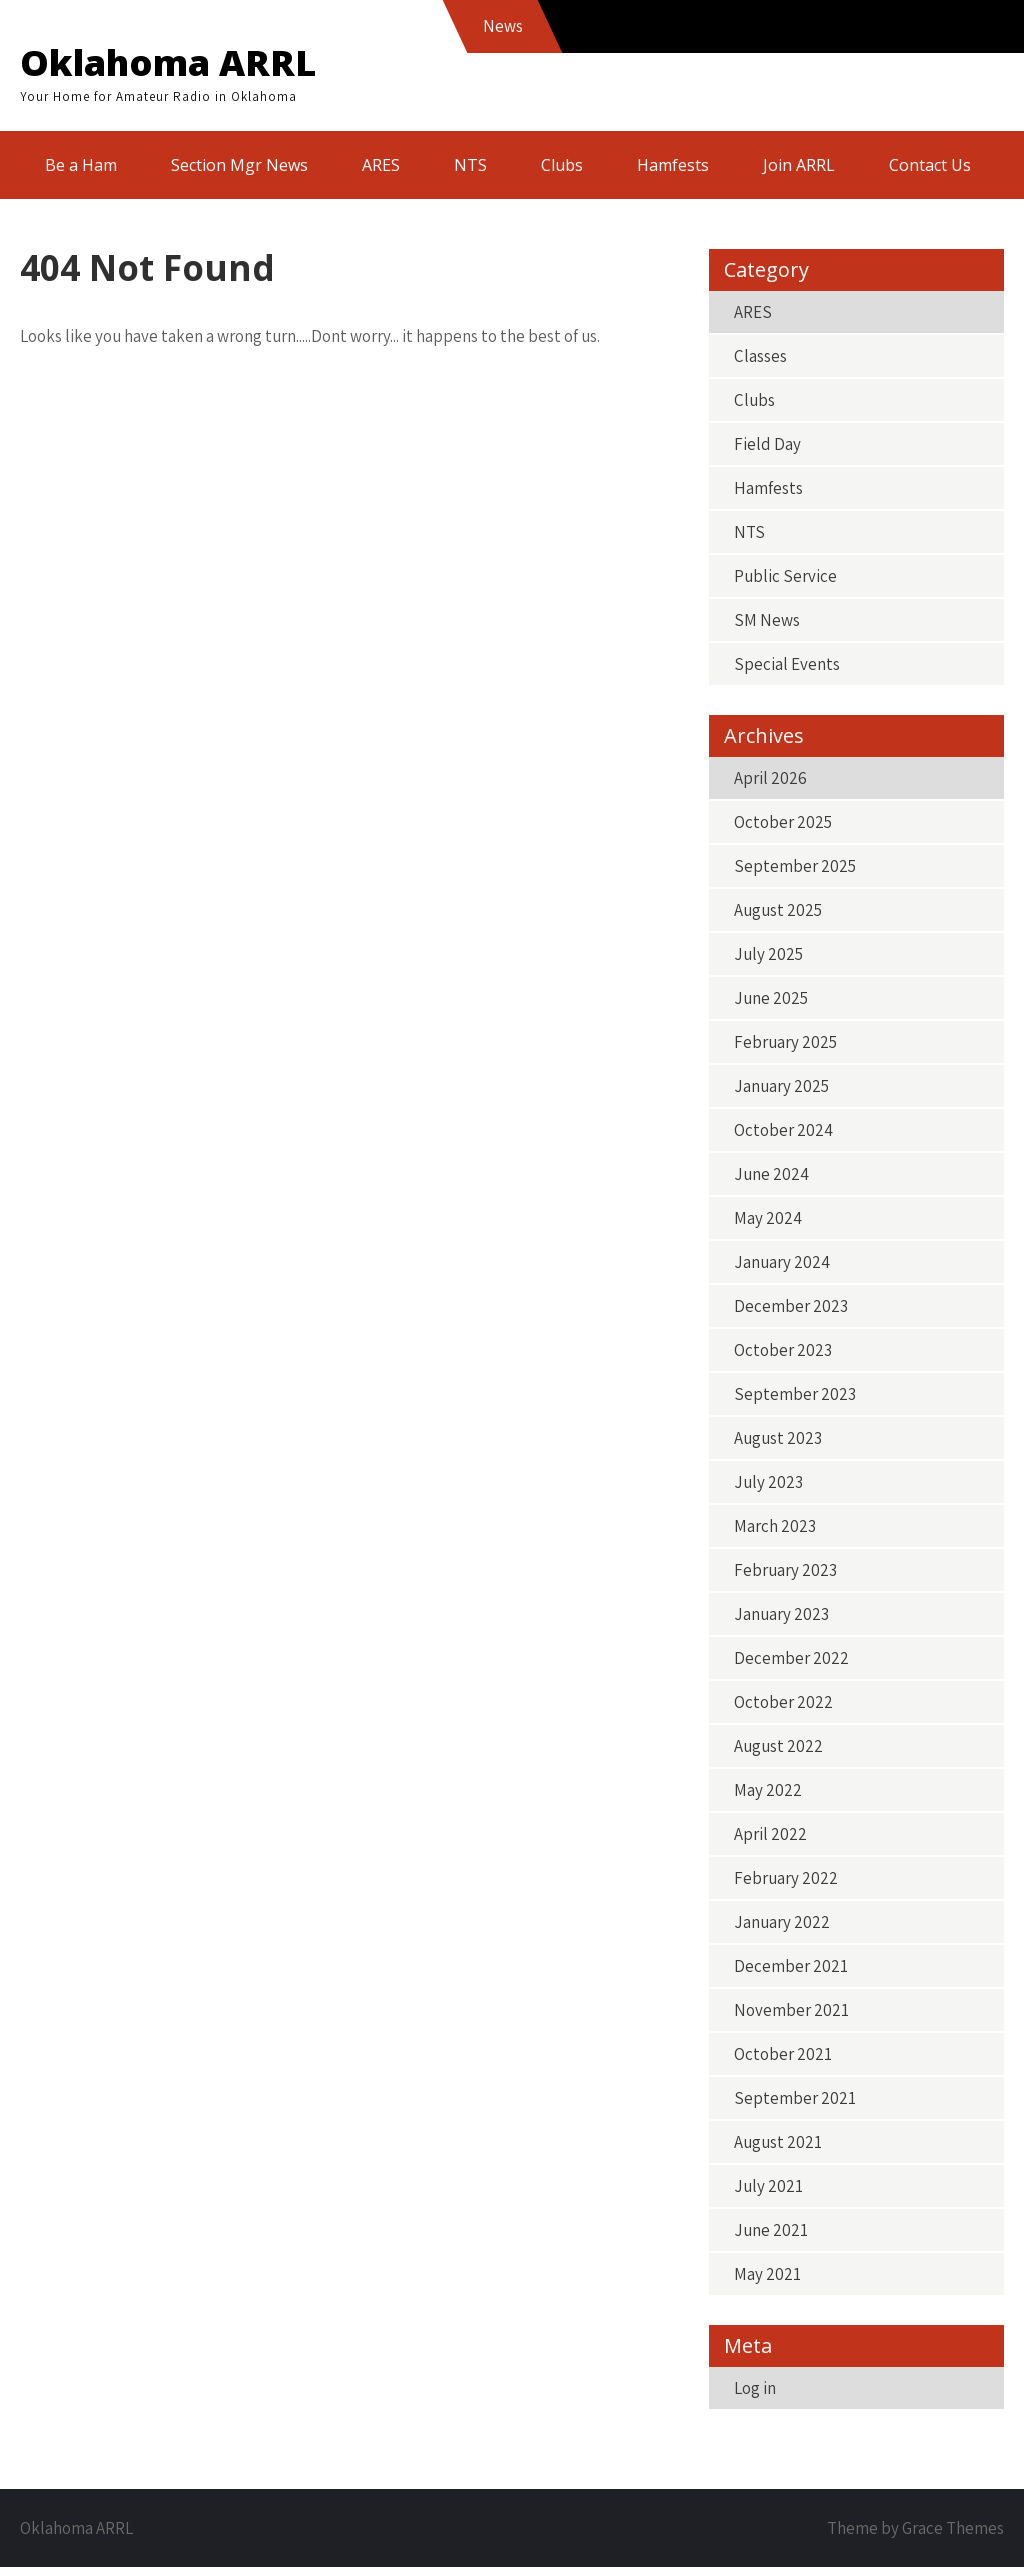 Image resolution: width=1024 pixels, height=2567 pixels. What do you see at coordinates (768, 954) in the screenshot?
I see `July 2025` at bounding box center [768, 954].